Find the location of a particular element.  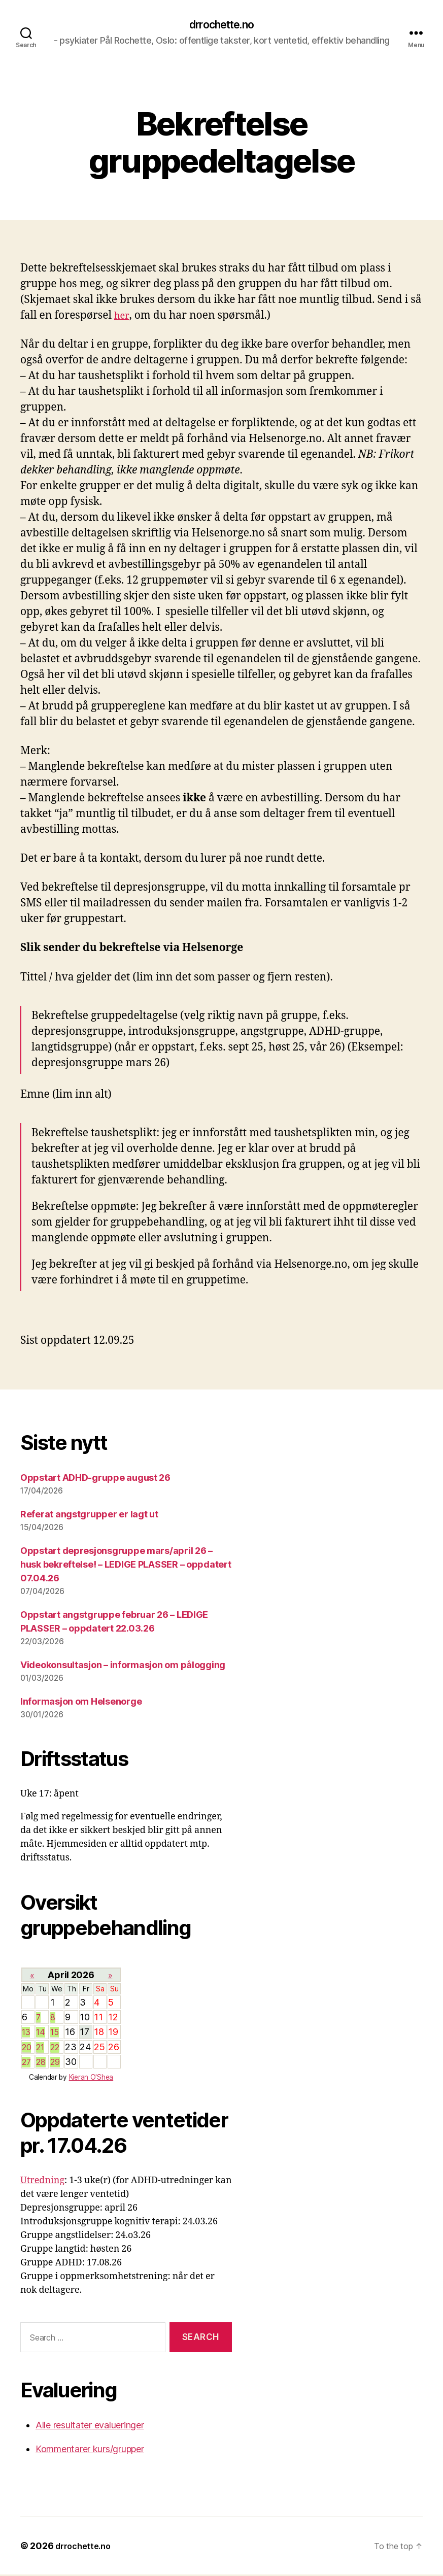

Informasjon om Helsenorge is located at coordinates (81, 1703).